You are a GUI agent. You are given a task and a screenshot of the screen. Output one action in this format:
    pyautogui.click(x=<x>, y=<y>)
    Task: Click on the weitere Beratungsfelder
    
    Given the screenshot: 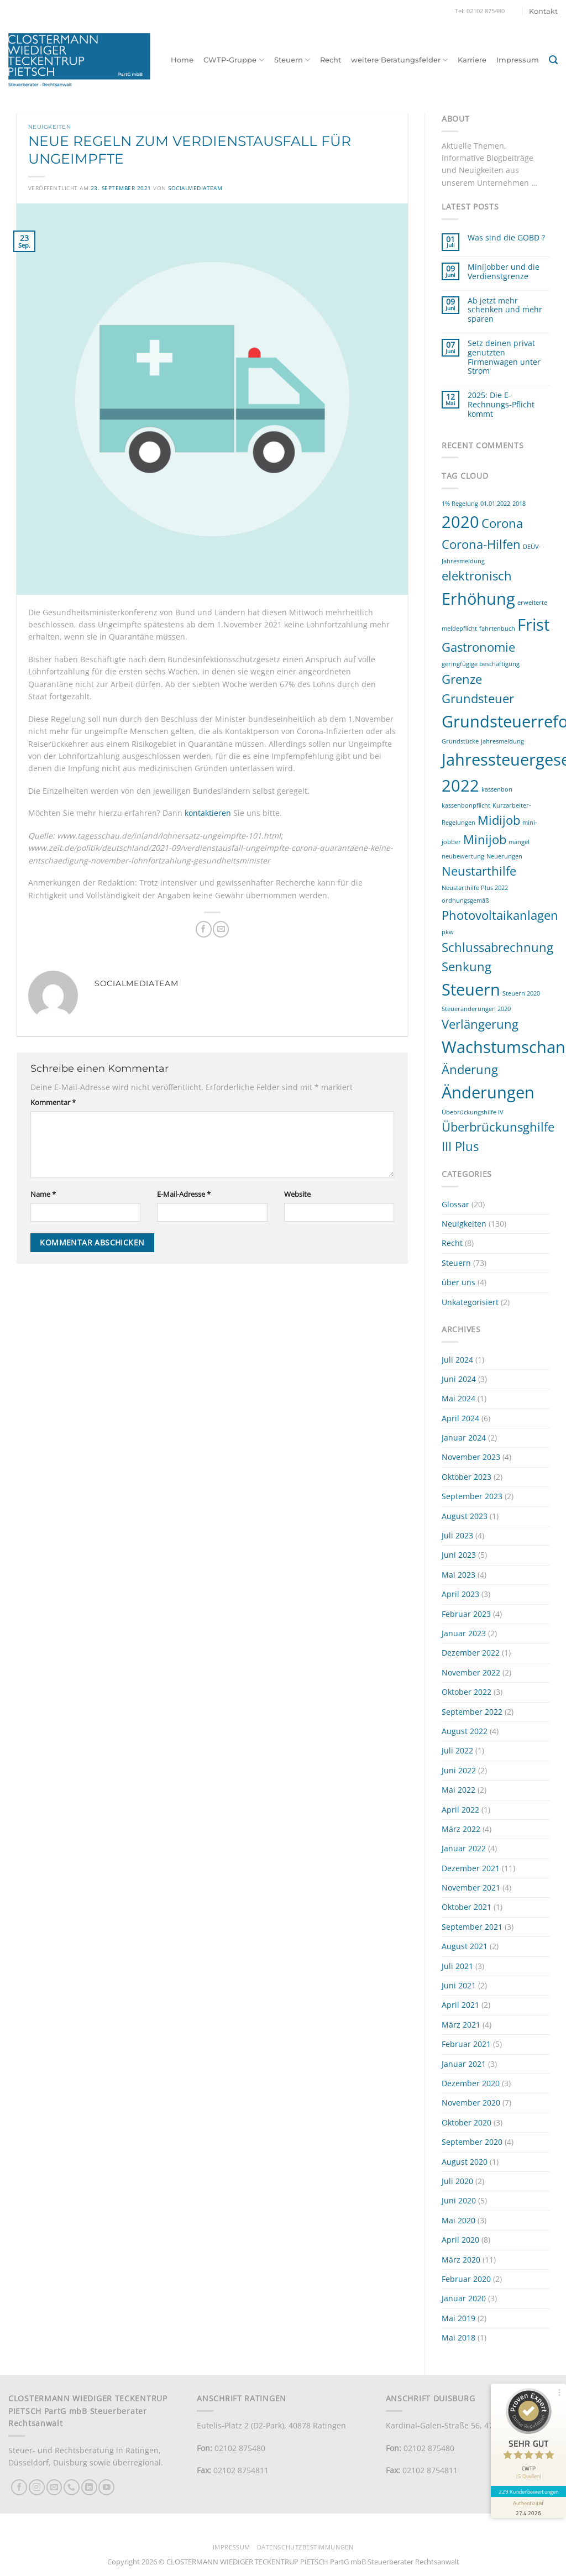 What is the action you would take?
    pyautogui.click(x=399, y=60)
    